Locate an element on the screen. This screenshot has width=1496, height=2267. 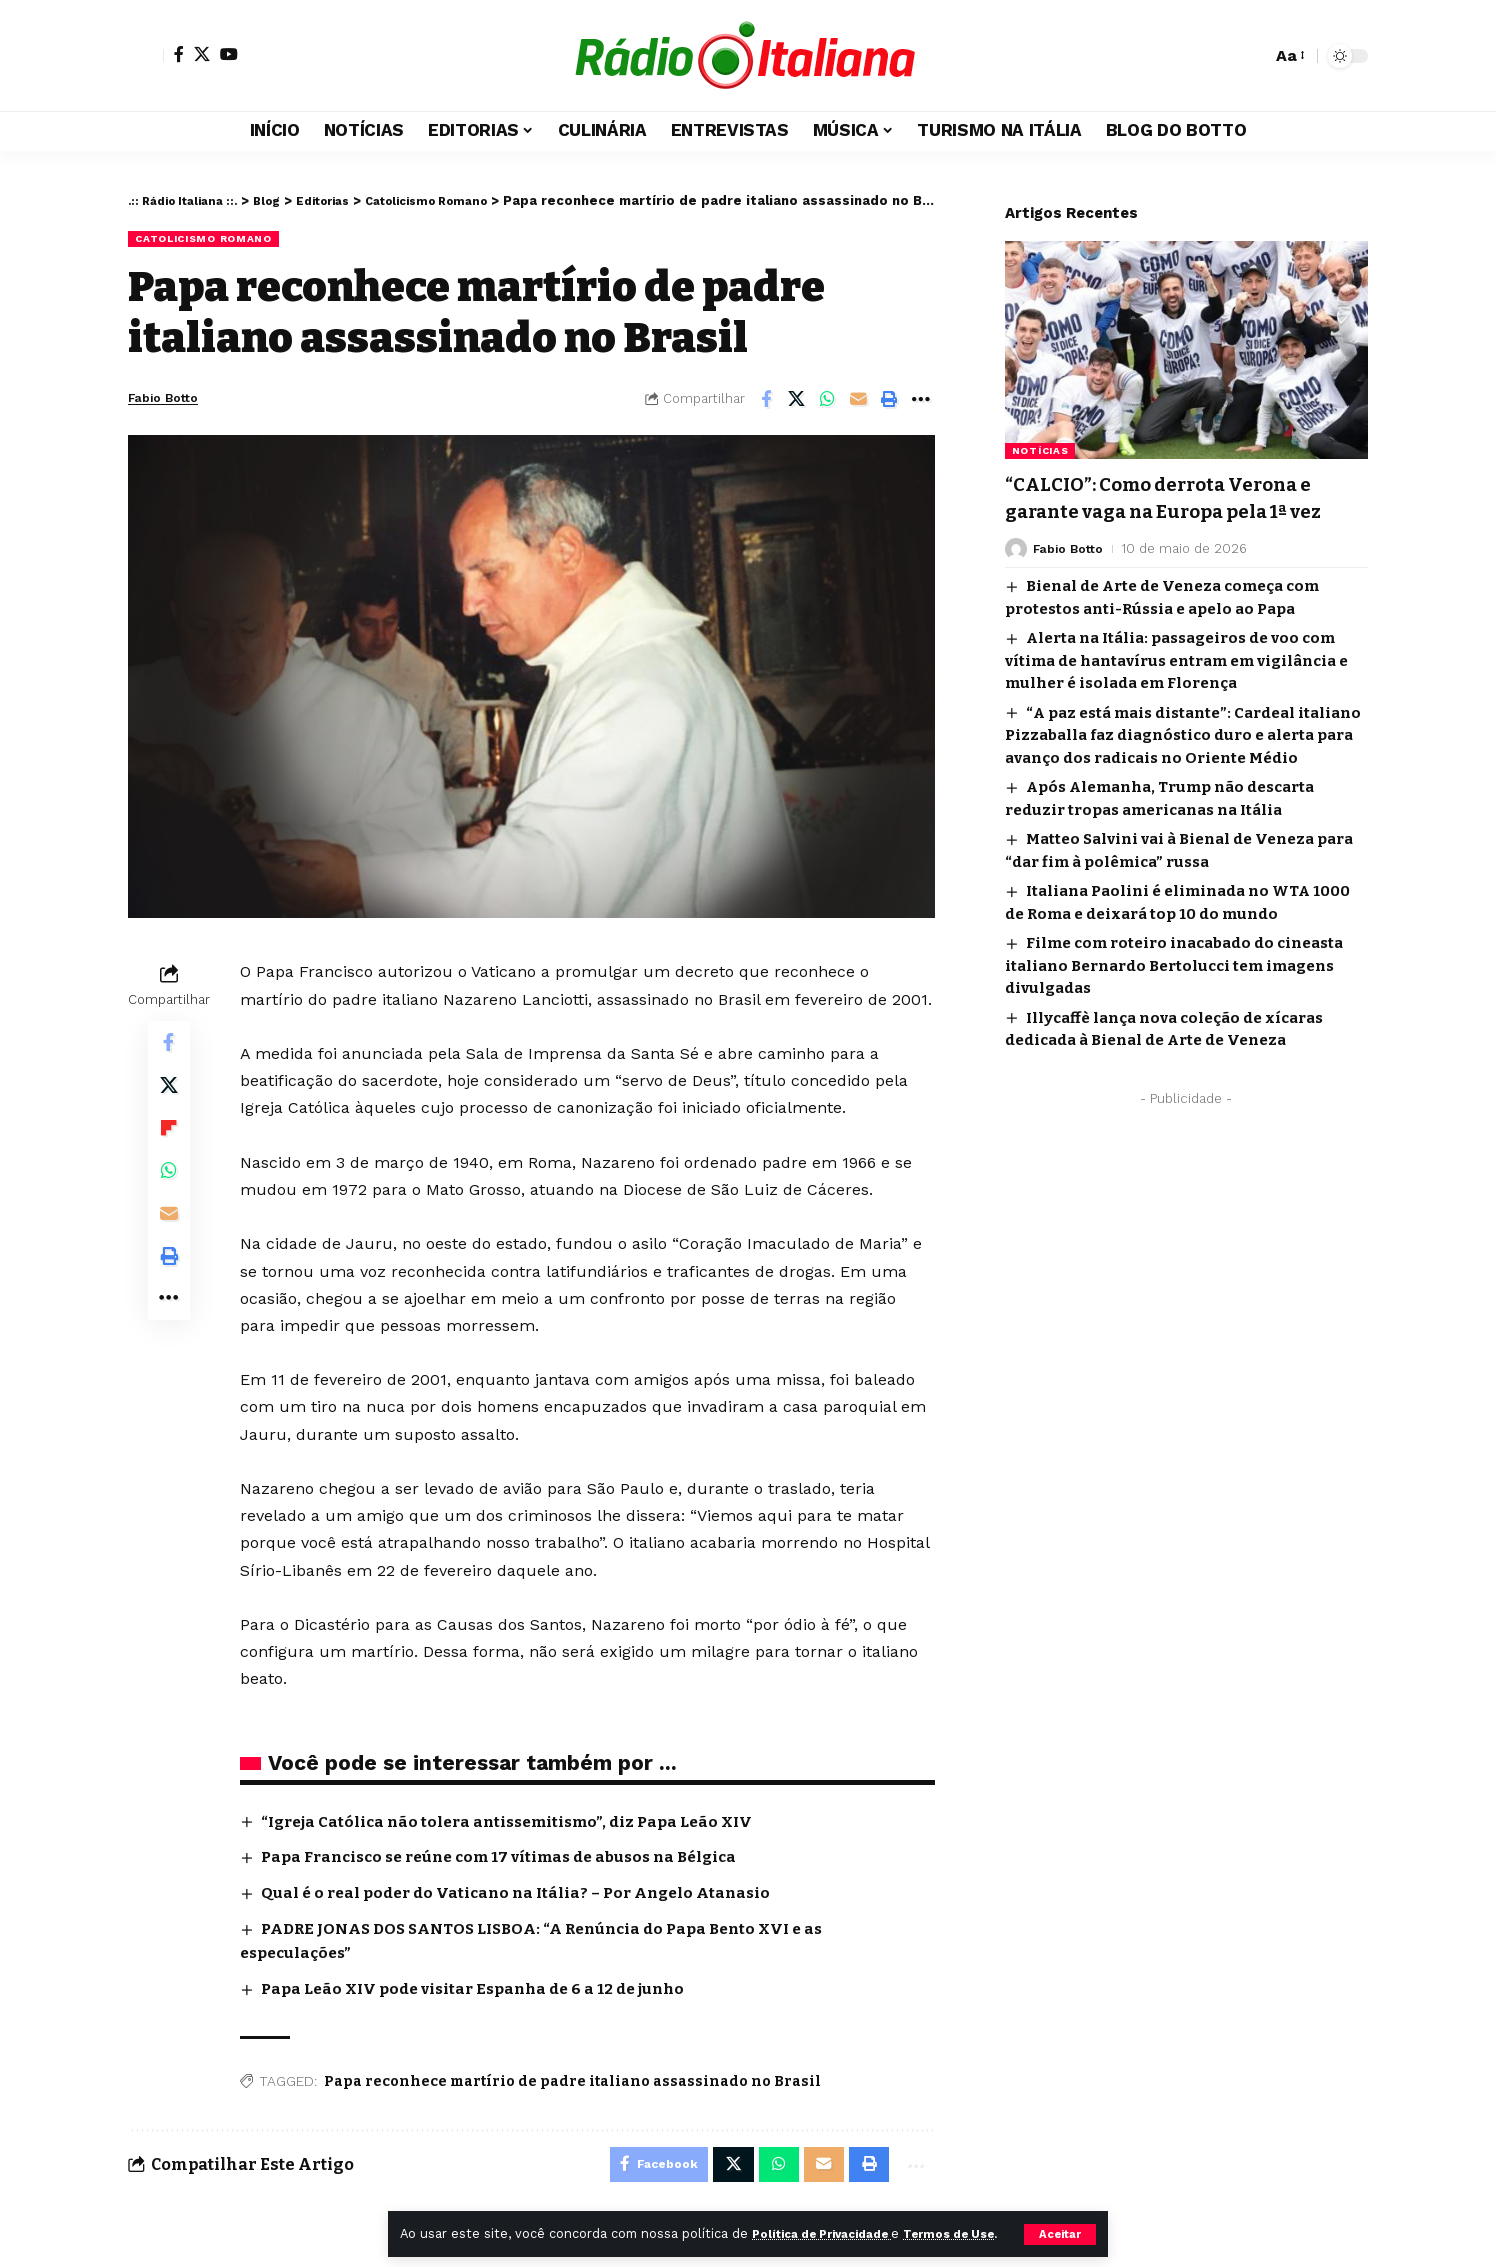
Papa Francisco se reúne com 17 vítimas de abusos na Bélgica is located at coordinates (514, 1858).